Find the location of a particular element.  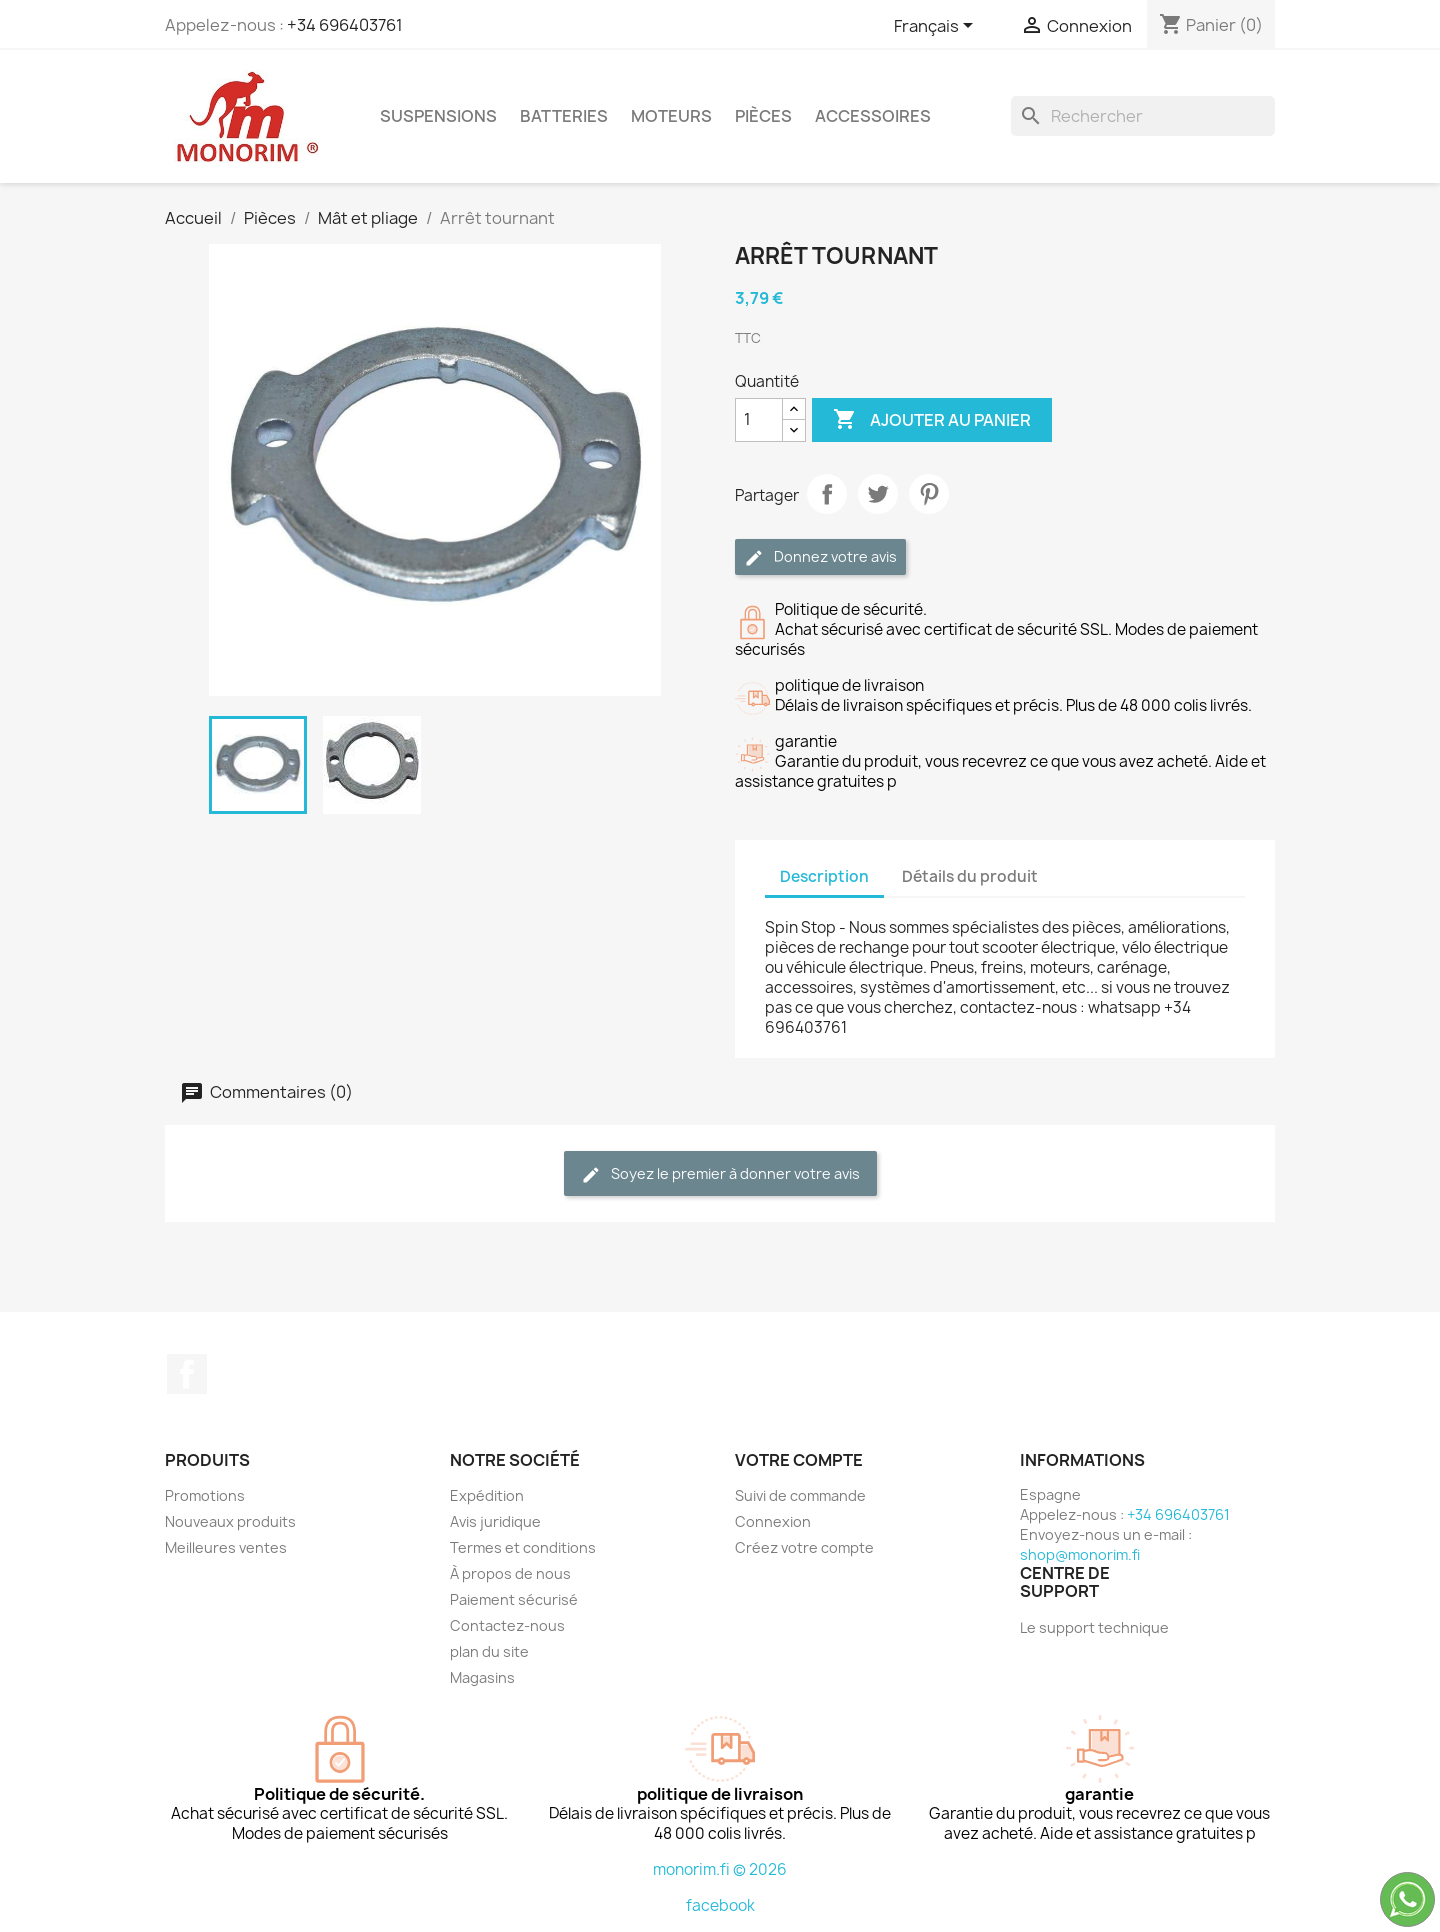

Promotions is located at coordinates (205, 1495).